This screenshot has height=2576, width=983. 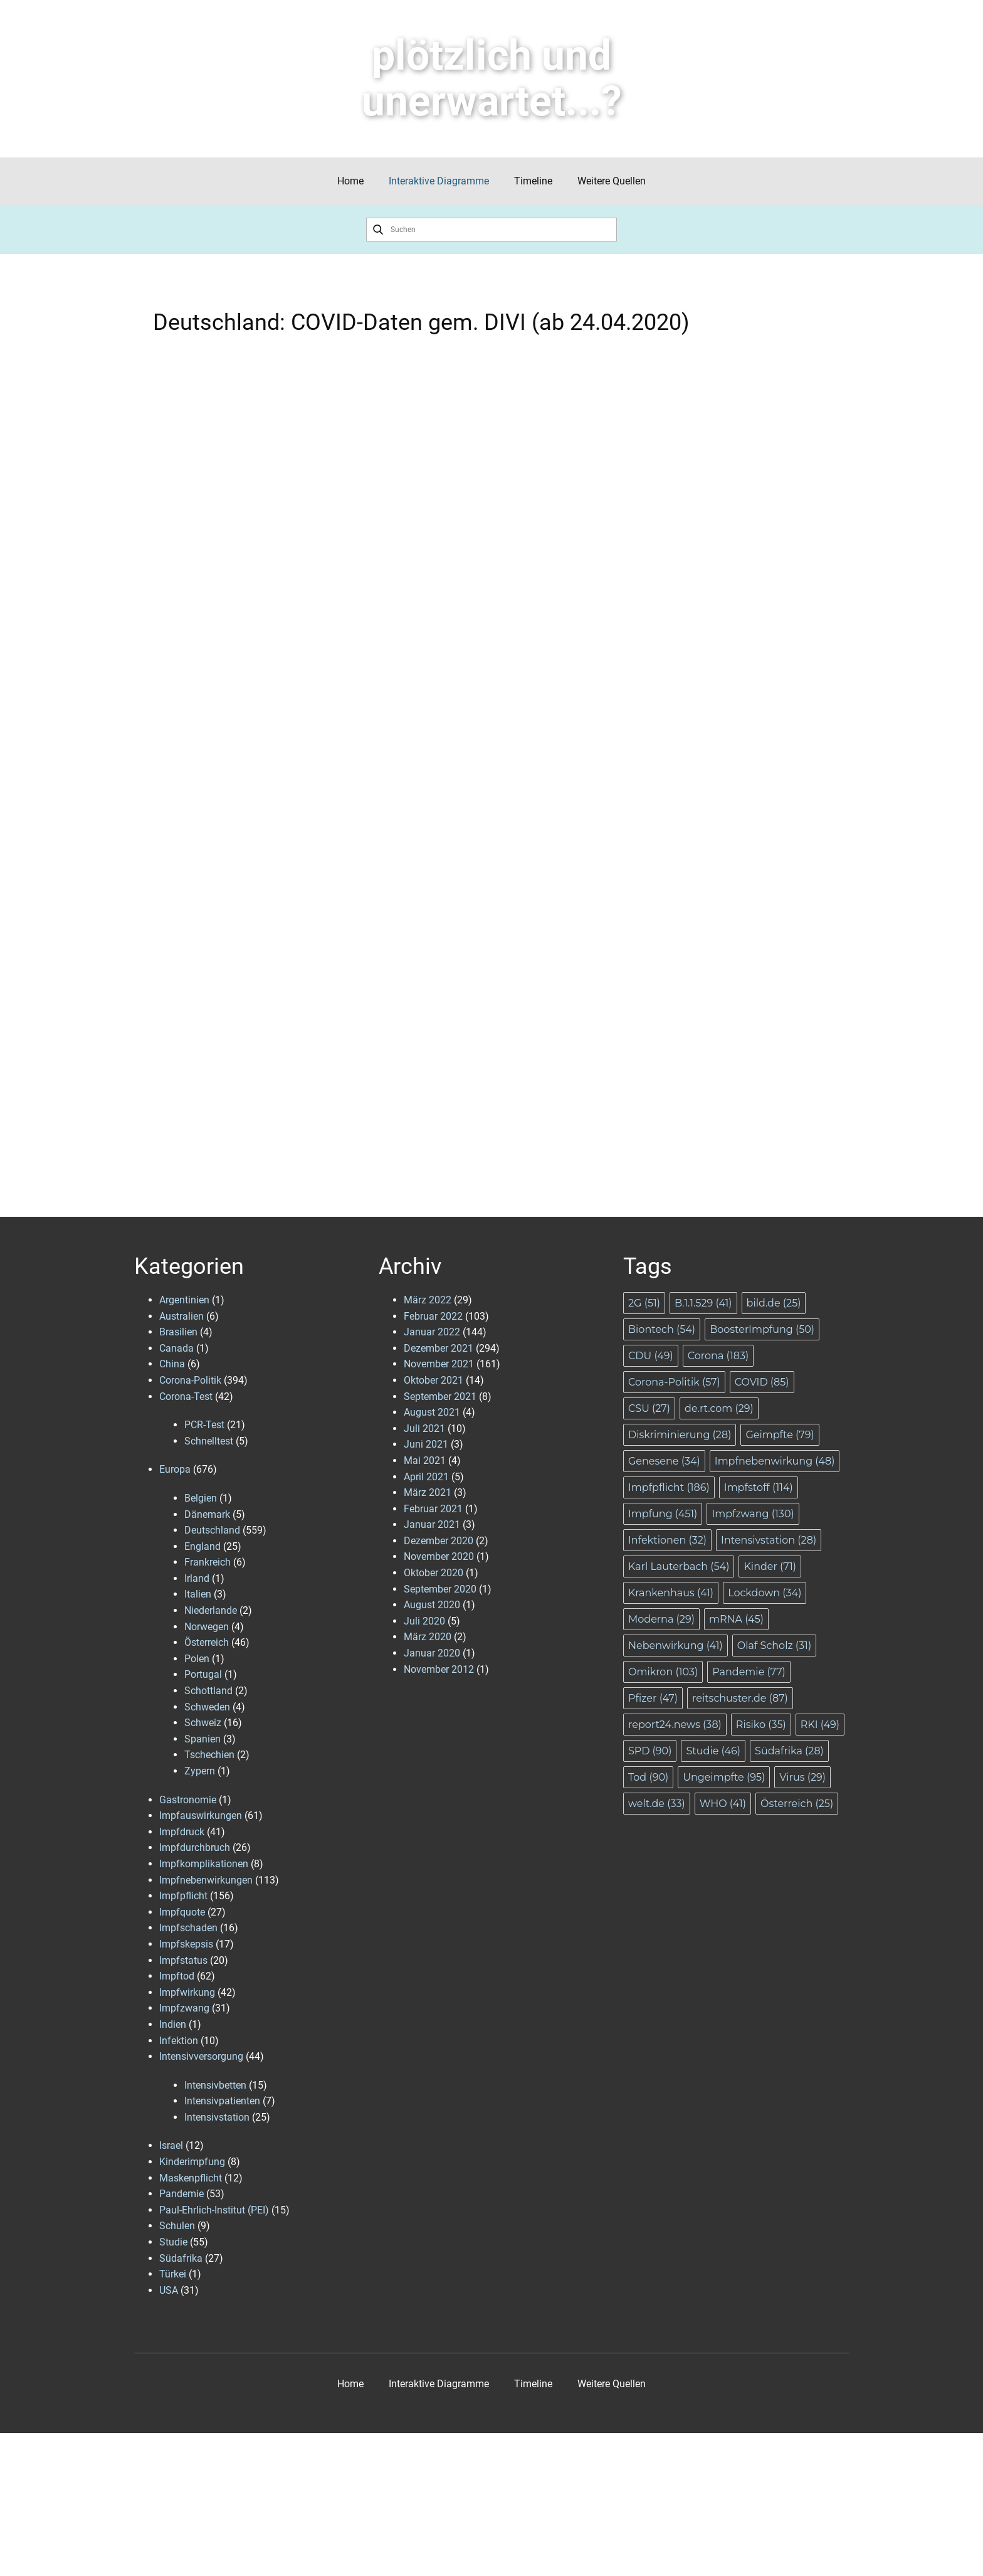 What do you see at coordinates (350, 181) in the screenshot?
I see `Home` at bounding box center [350, 181].